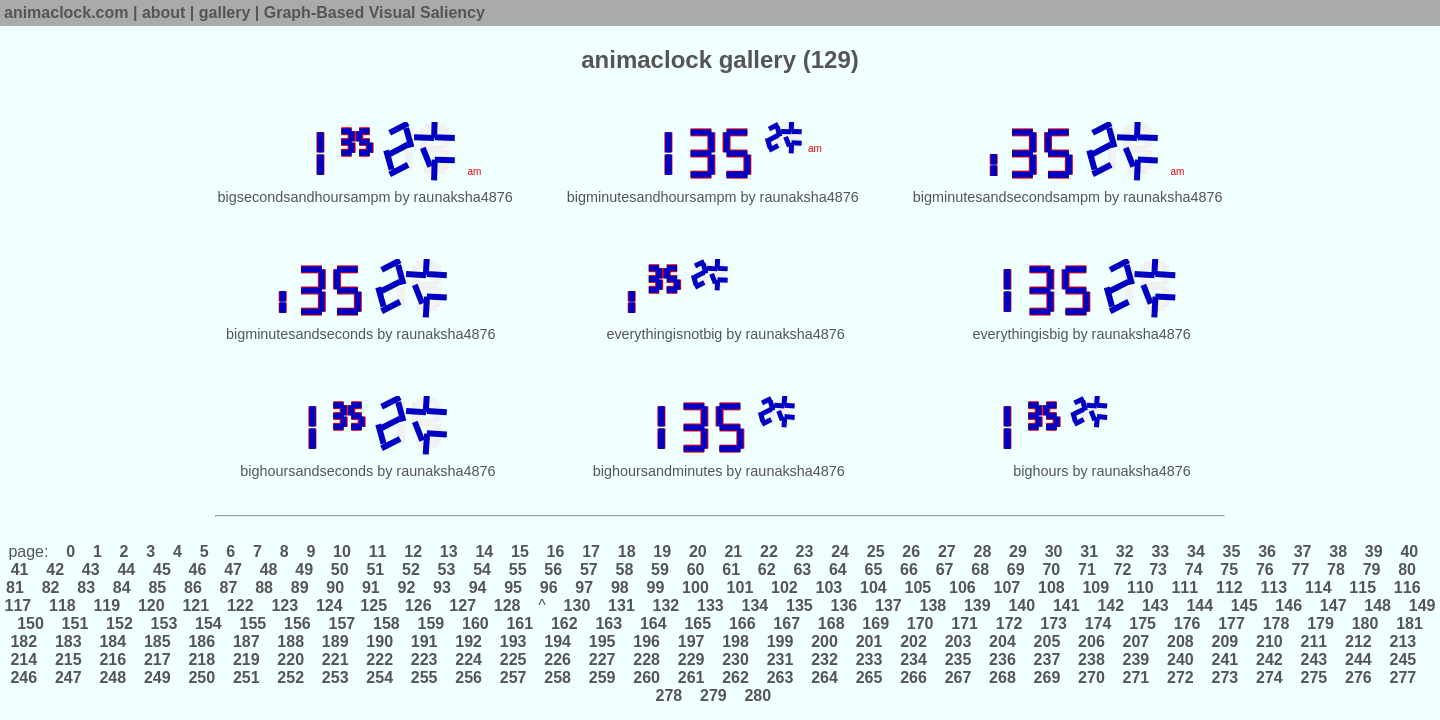  I want to click on 113, so click(1274, 587).